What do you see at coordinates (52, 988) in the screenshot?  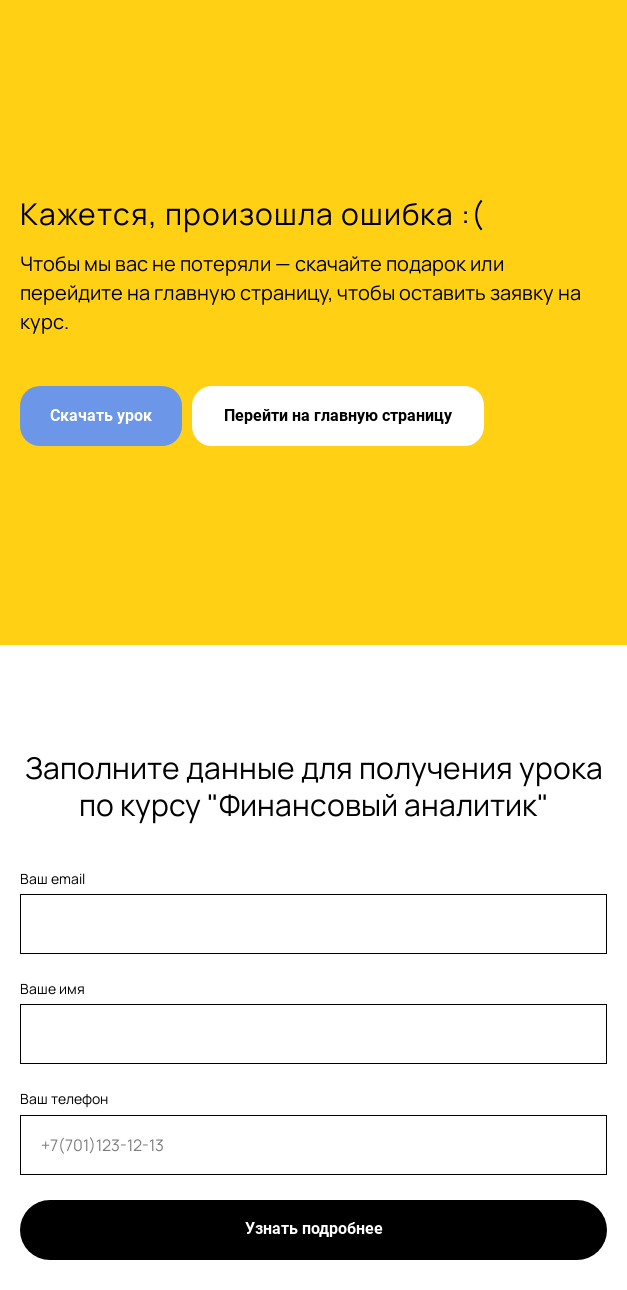 I see `Ваше имя` at bounding box center [52, 988].